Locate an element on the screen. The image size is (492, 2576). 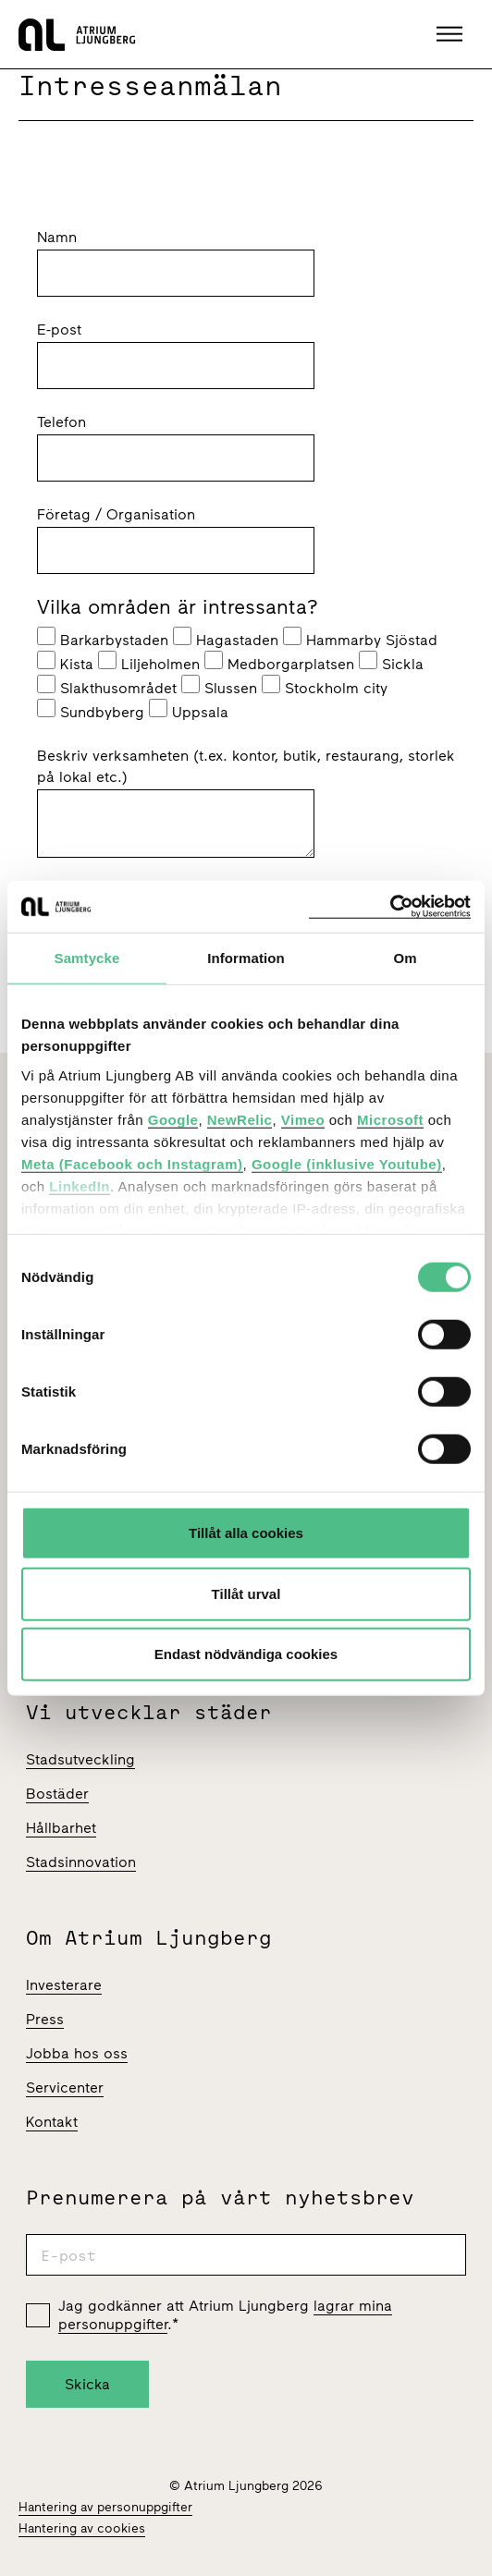
[Cookiebot av Usercentrics - öppnas i ett nytt fönster] is located at coordinates (390, 906).